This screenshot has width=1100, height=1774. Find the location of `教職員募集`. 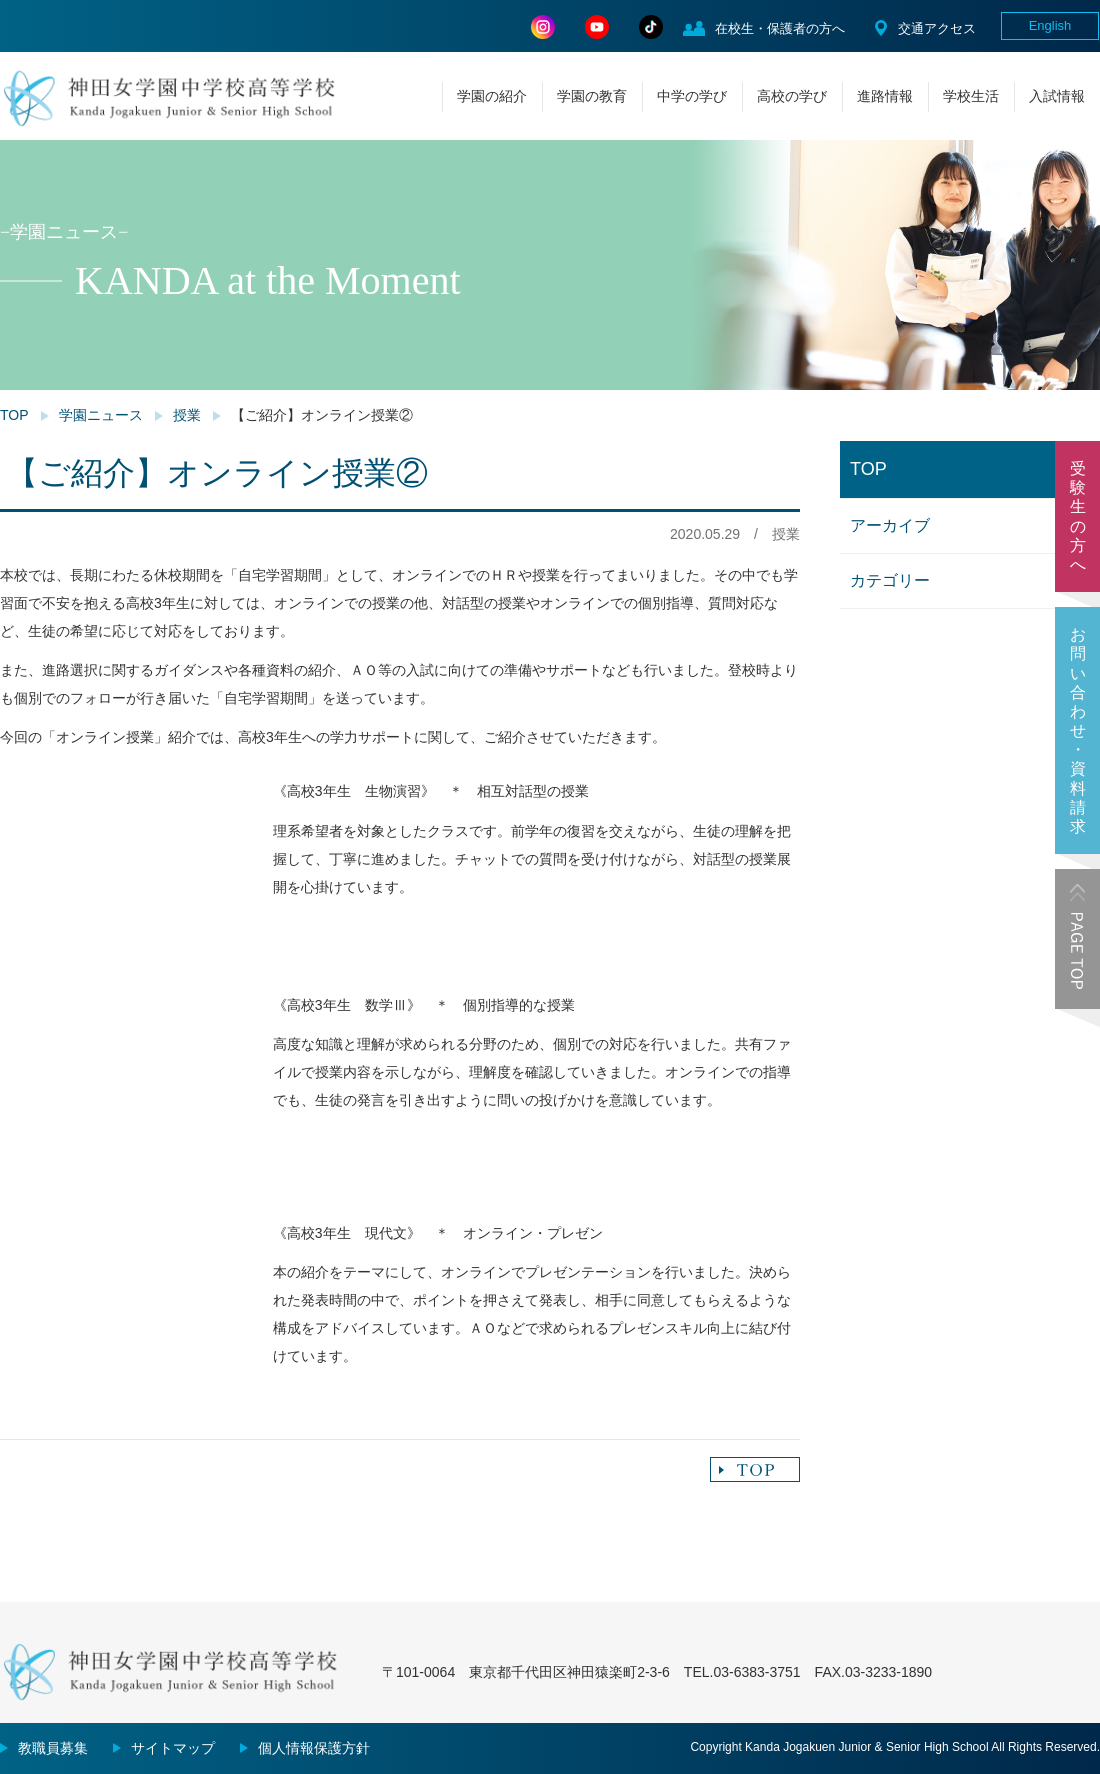

教職員募集 is located at coordinates (53, 1748).